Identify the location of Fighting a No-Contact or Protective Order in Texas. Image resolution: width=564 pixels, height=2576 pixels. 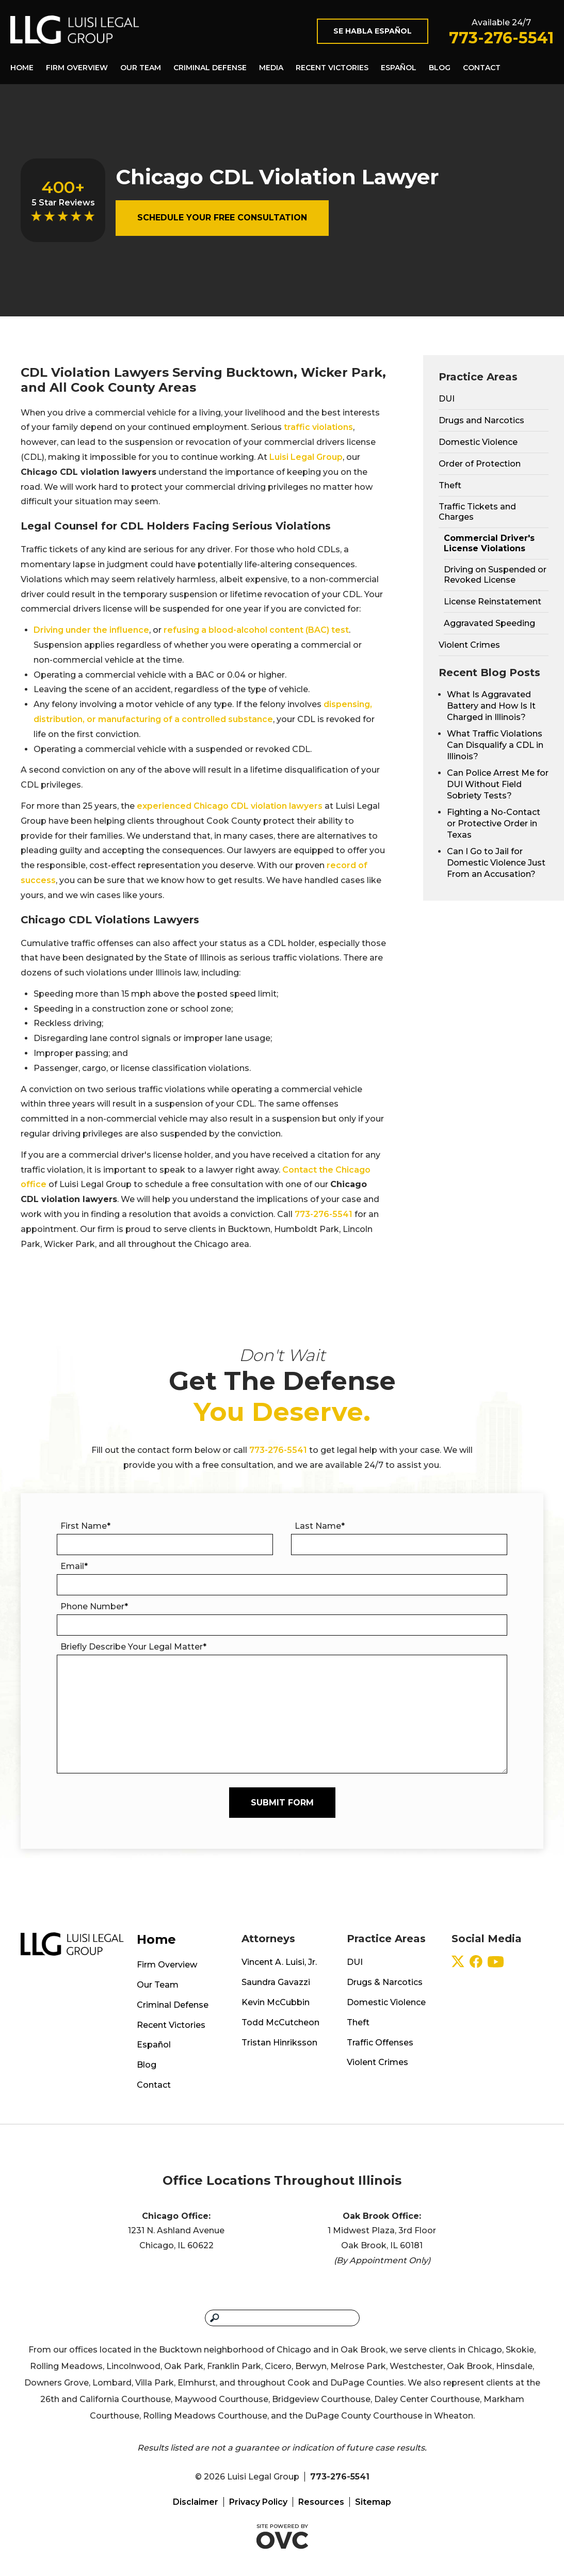
(493, 823).